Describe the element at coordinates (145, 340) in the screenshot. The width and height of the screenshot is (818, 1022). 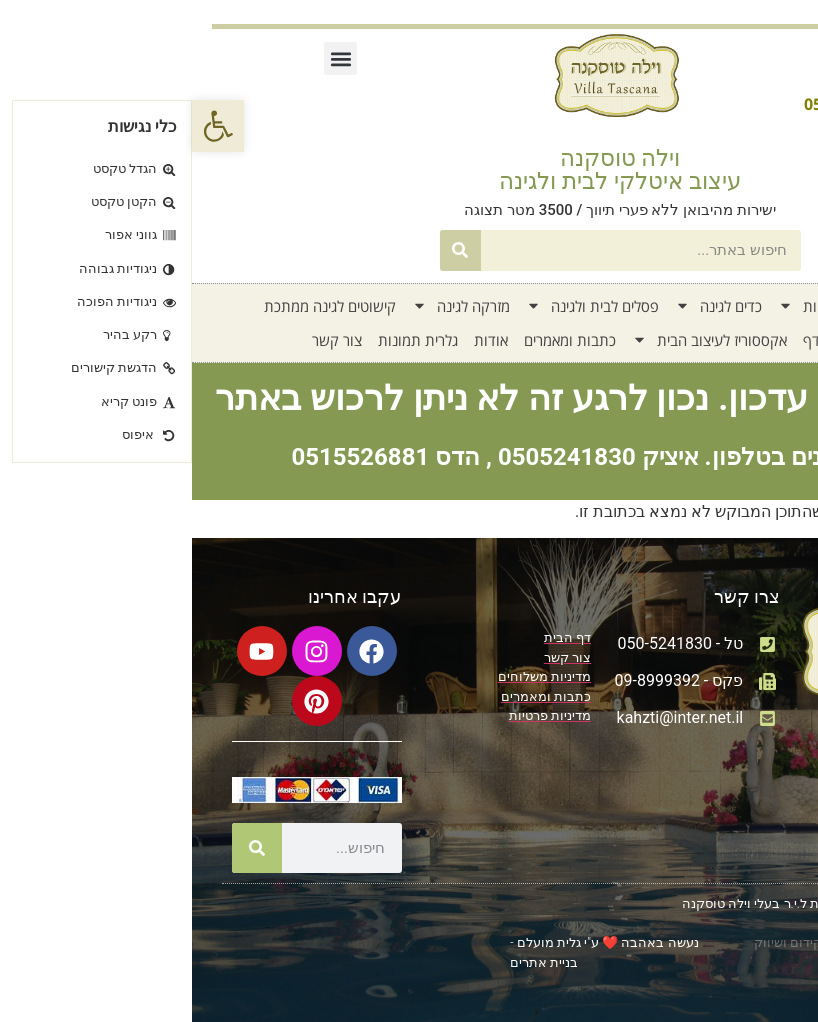
I see `צור קשר` at that location.